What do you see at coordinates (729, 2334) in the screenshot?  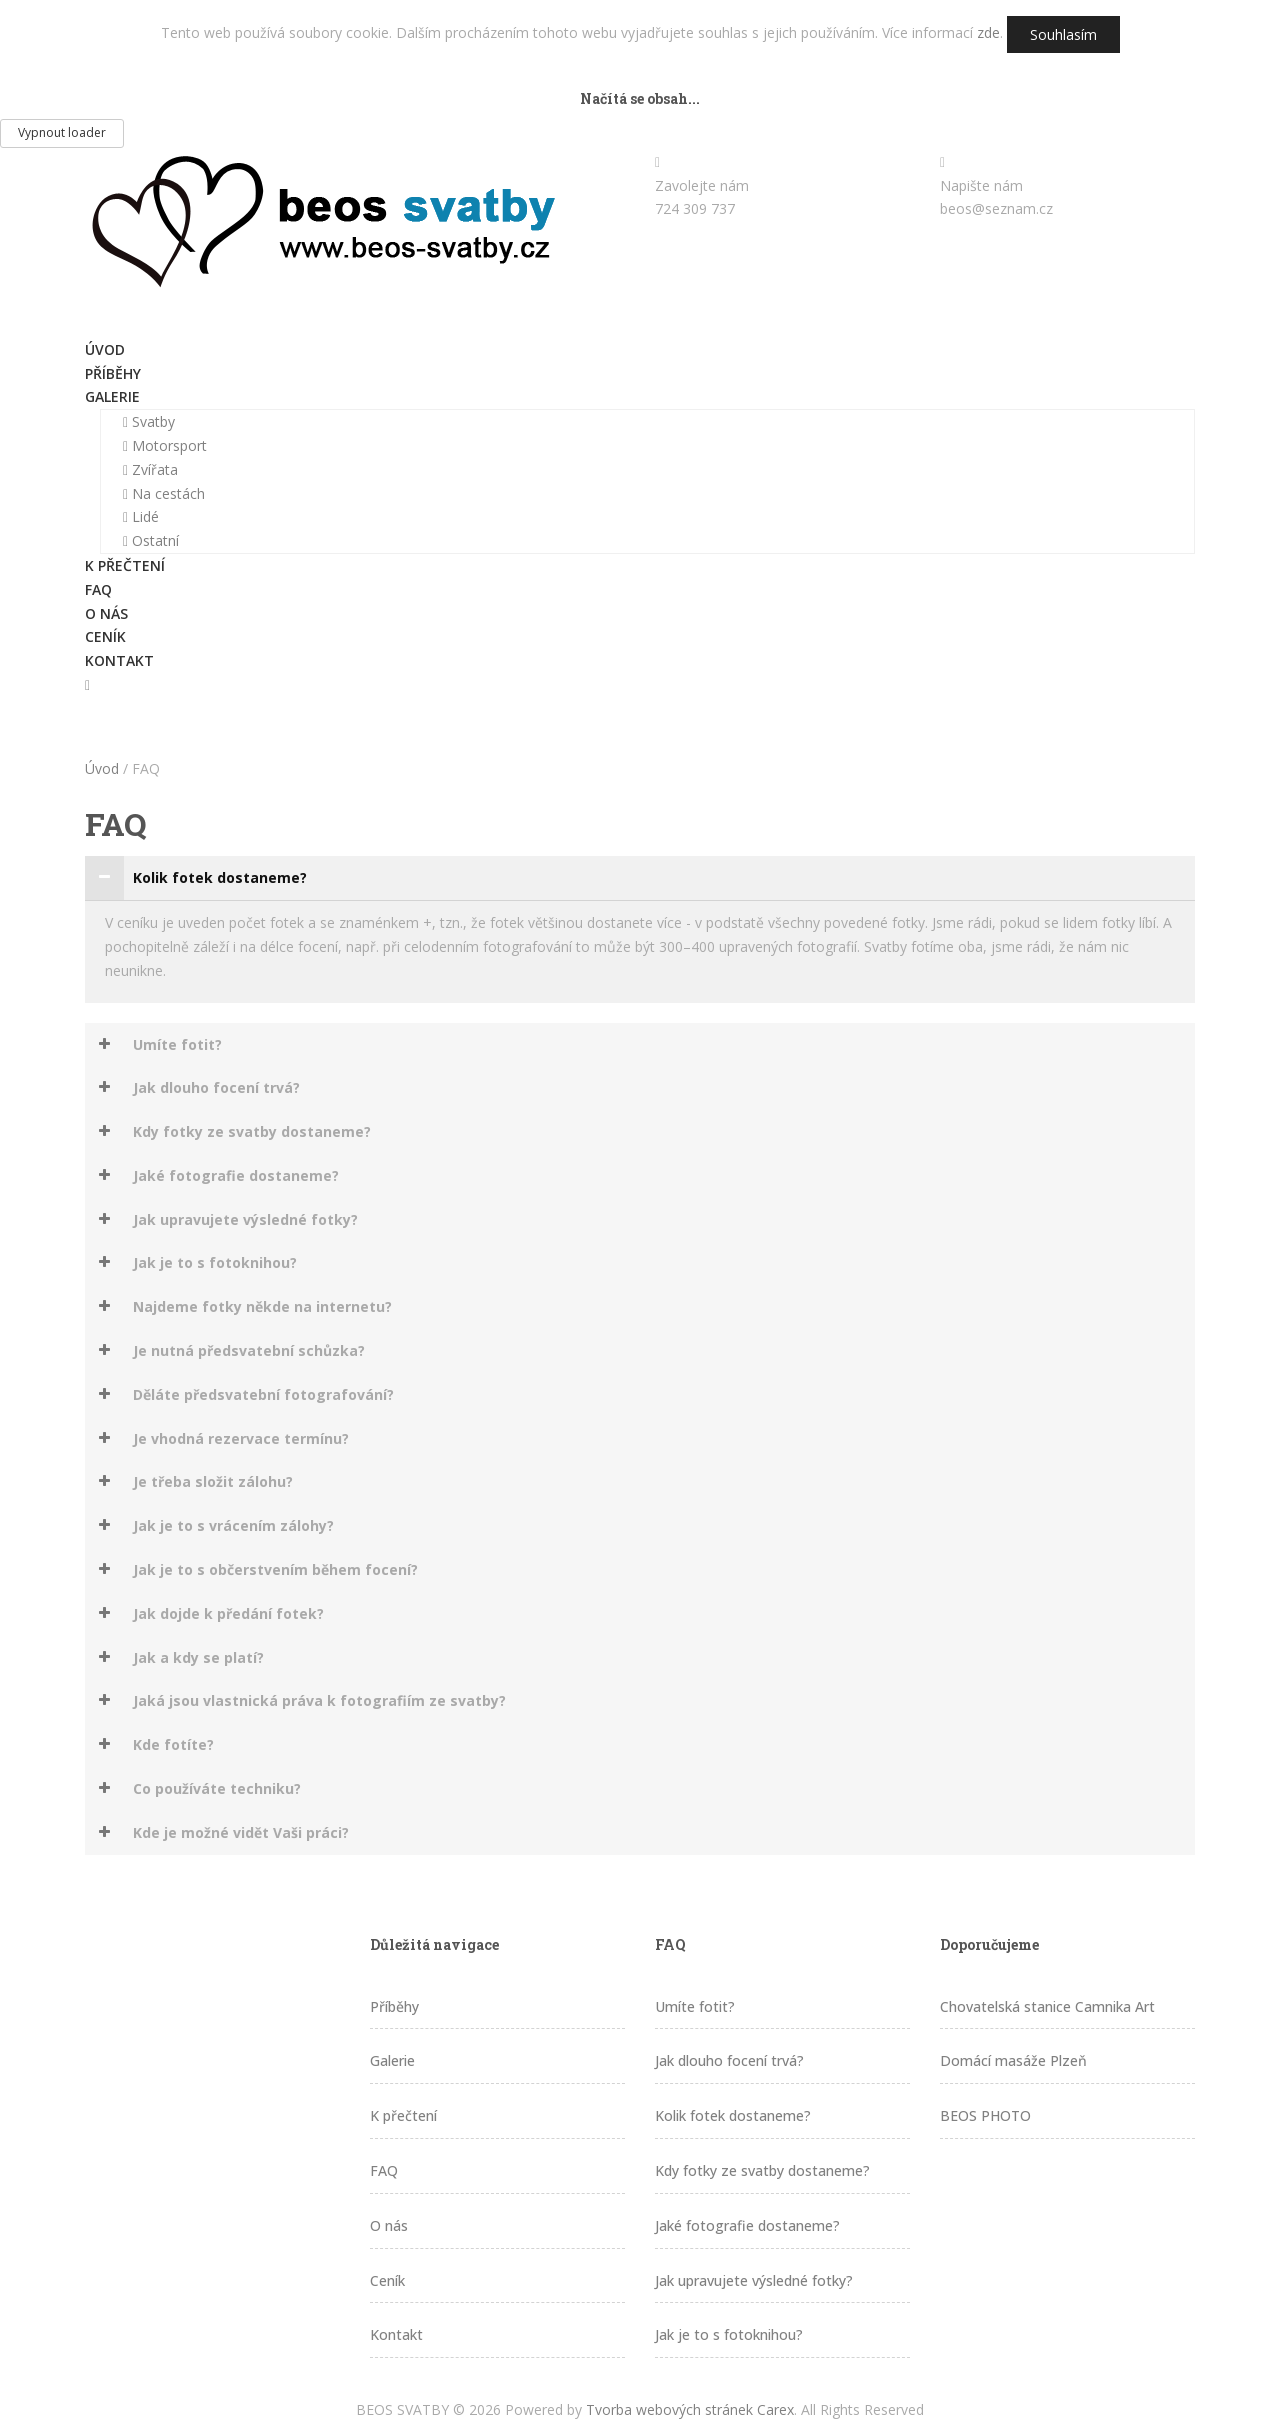 I see `Jak je to s fotoknihou?` at bounding box center [729, 2334].